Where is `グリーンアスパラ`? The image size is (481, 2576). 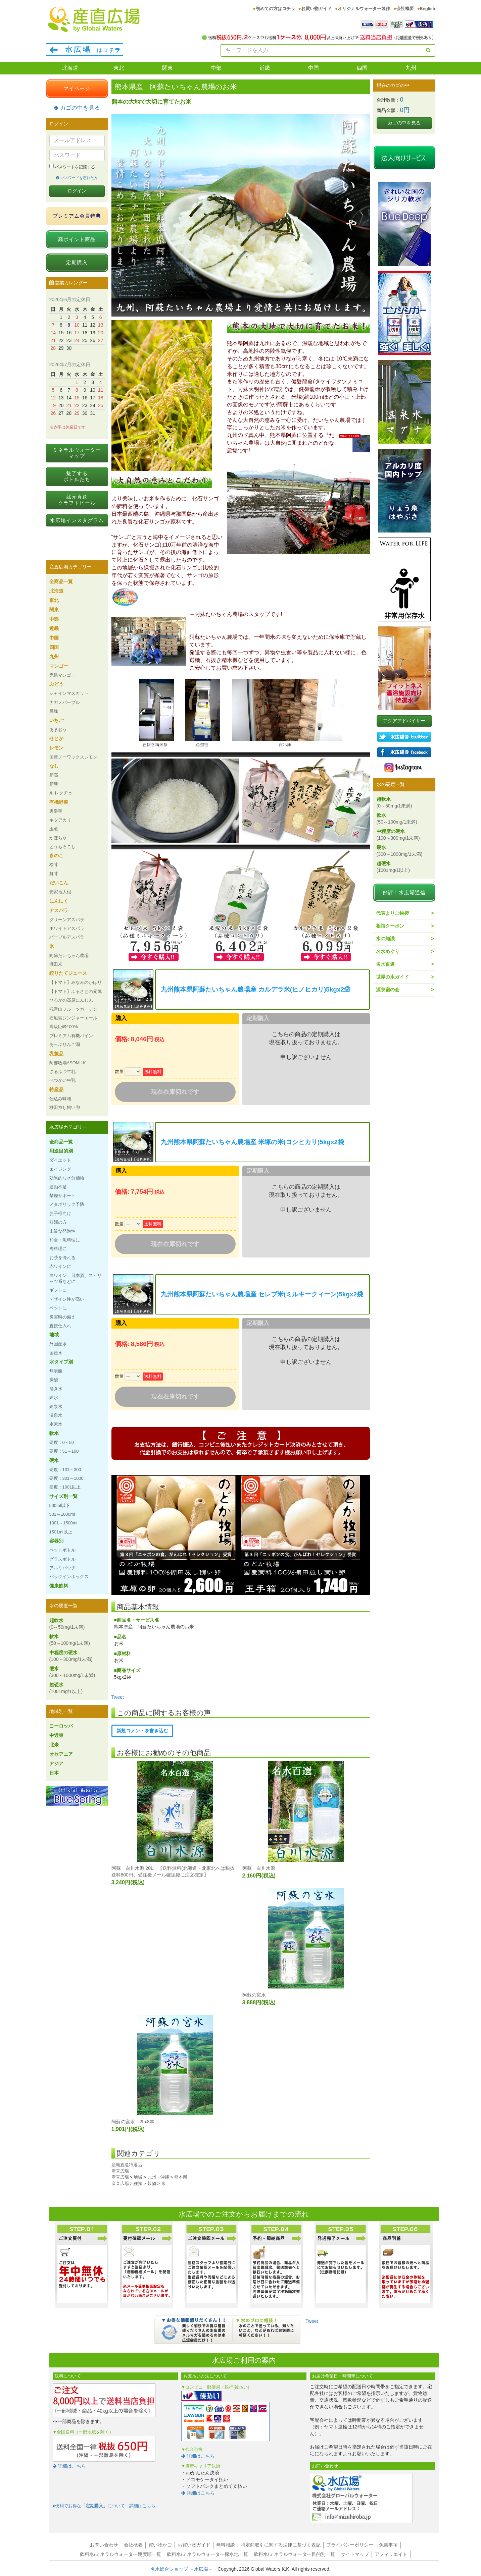 グリーンアスパラ is located at coordinates (66, 919).